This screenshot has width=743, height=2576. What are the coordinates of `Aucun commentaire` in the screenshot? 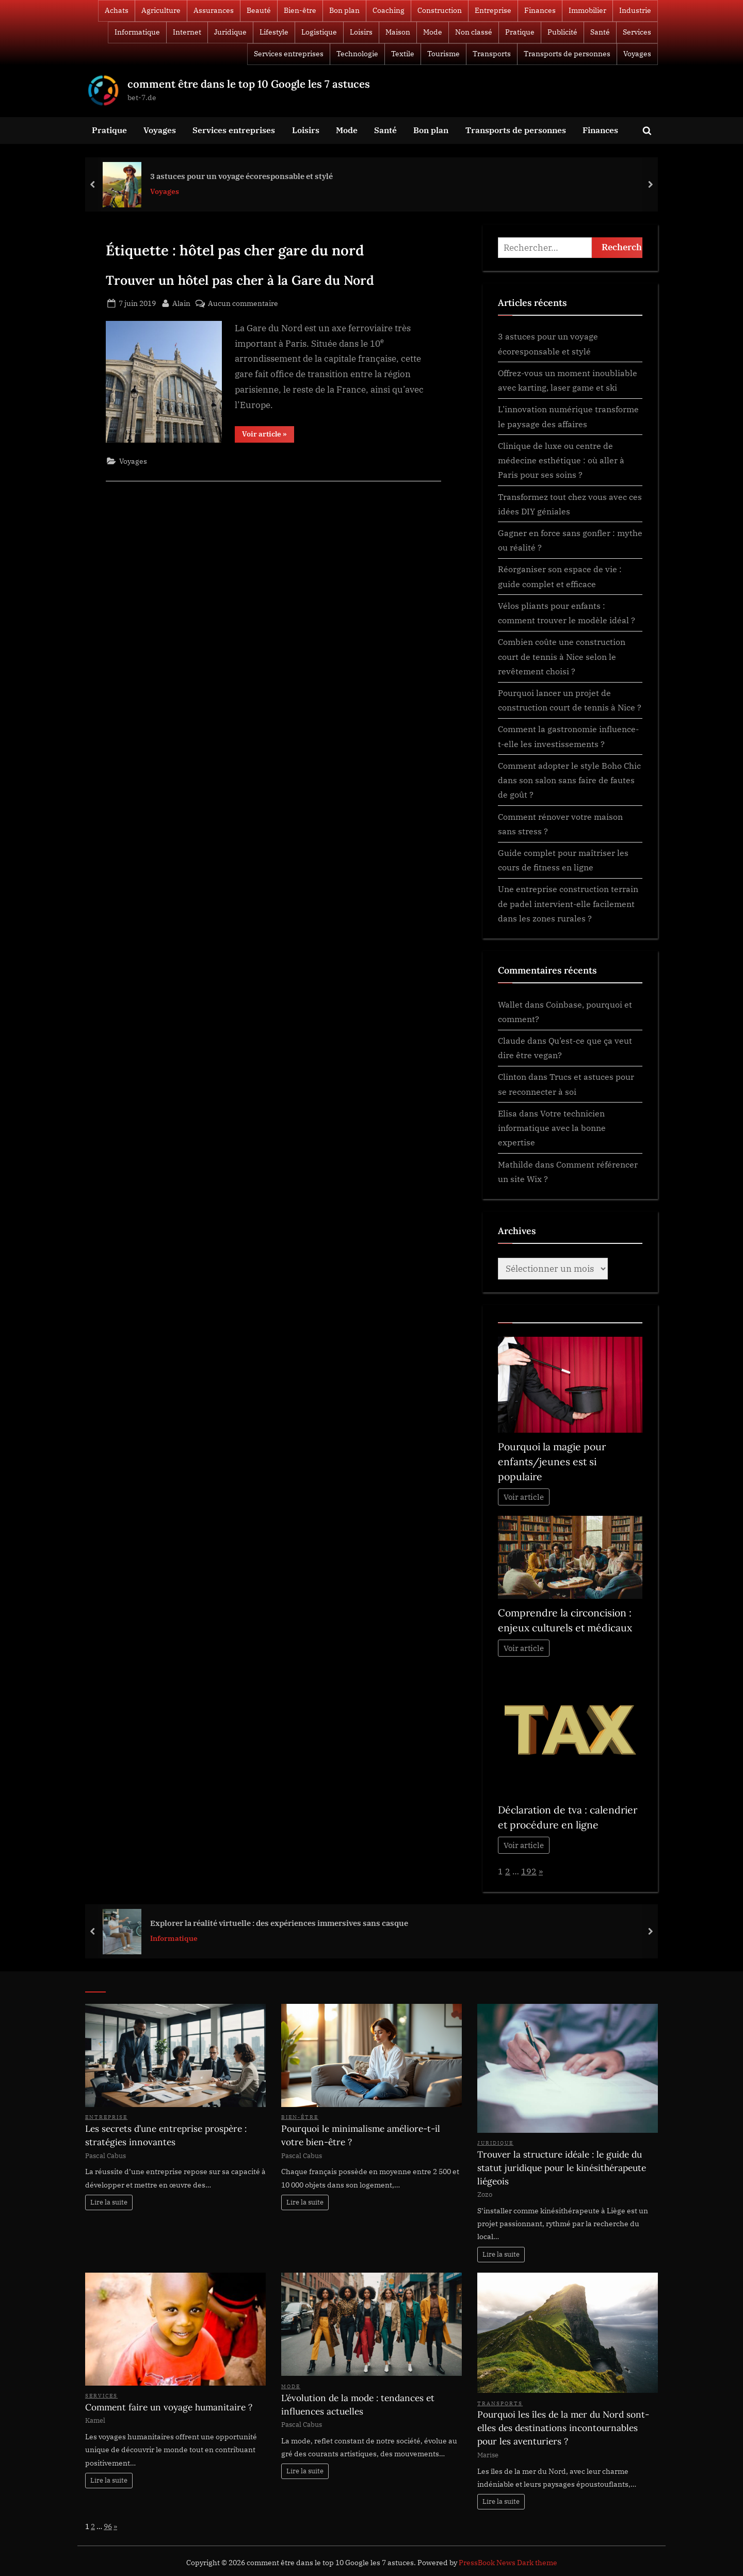 It's located at (243, 303).